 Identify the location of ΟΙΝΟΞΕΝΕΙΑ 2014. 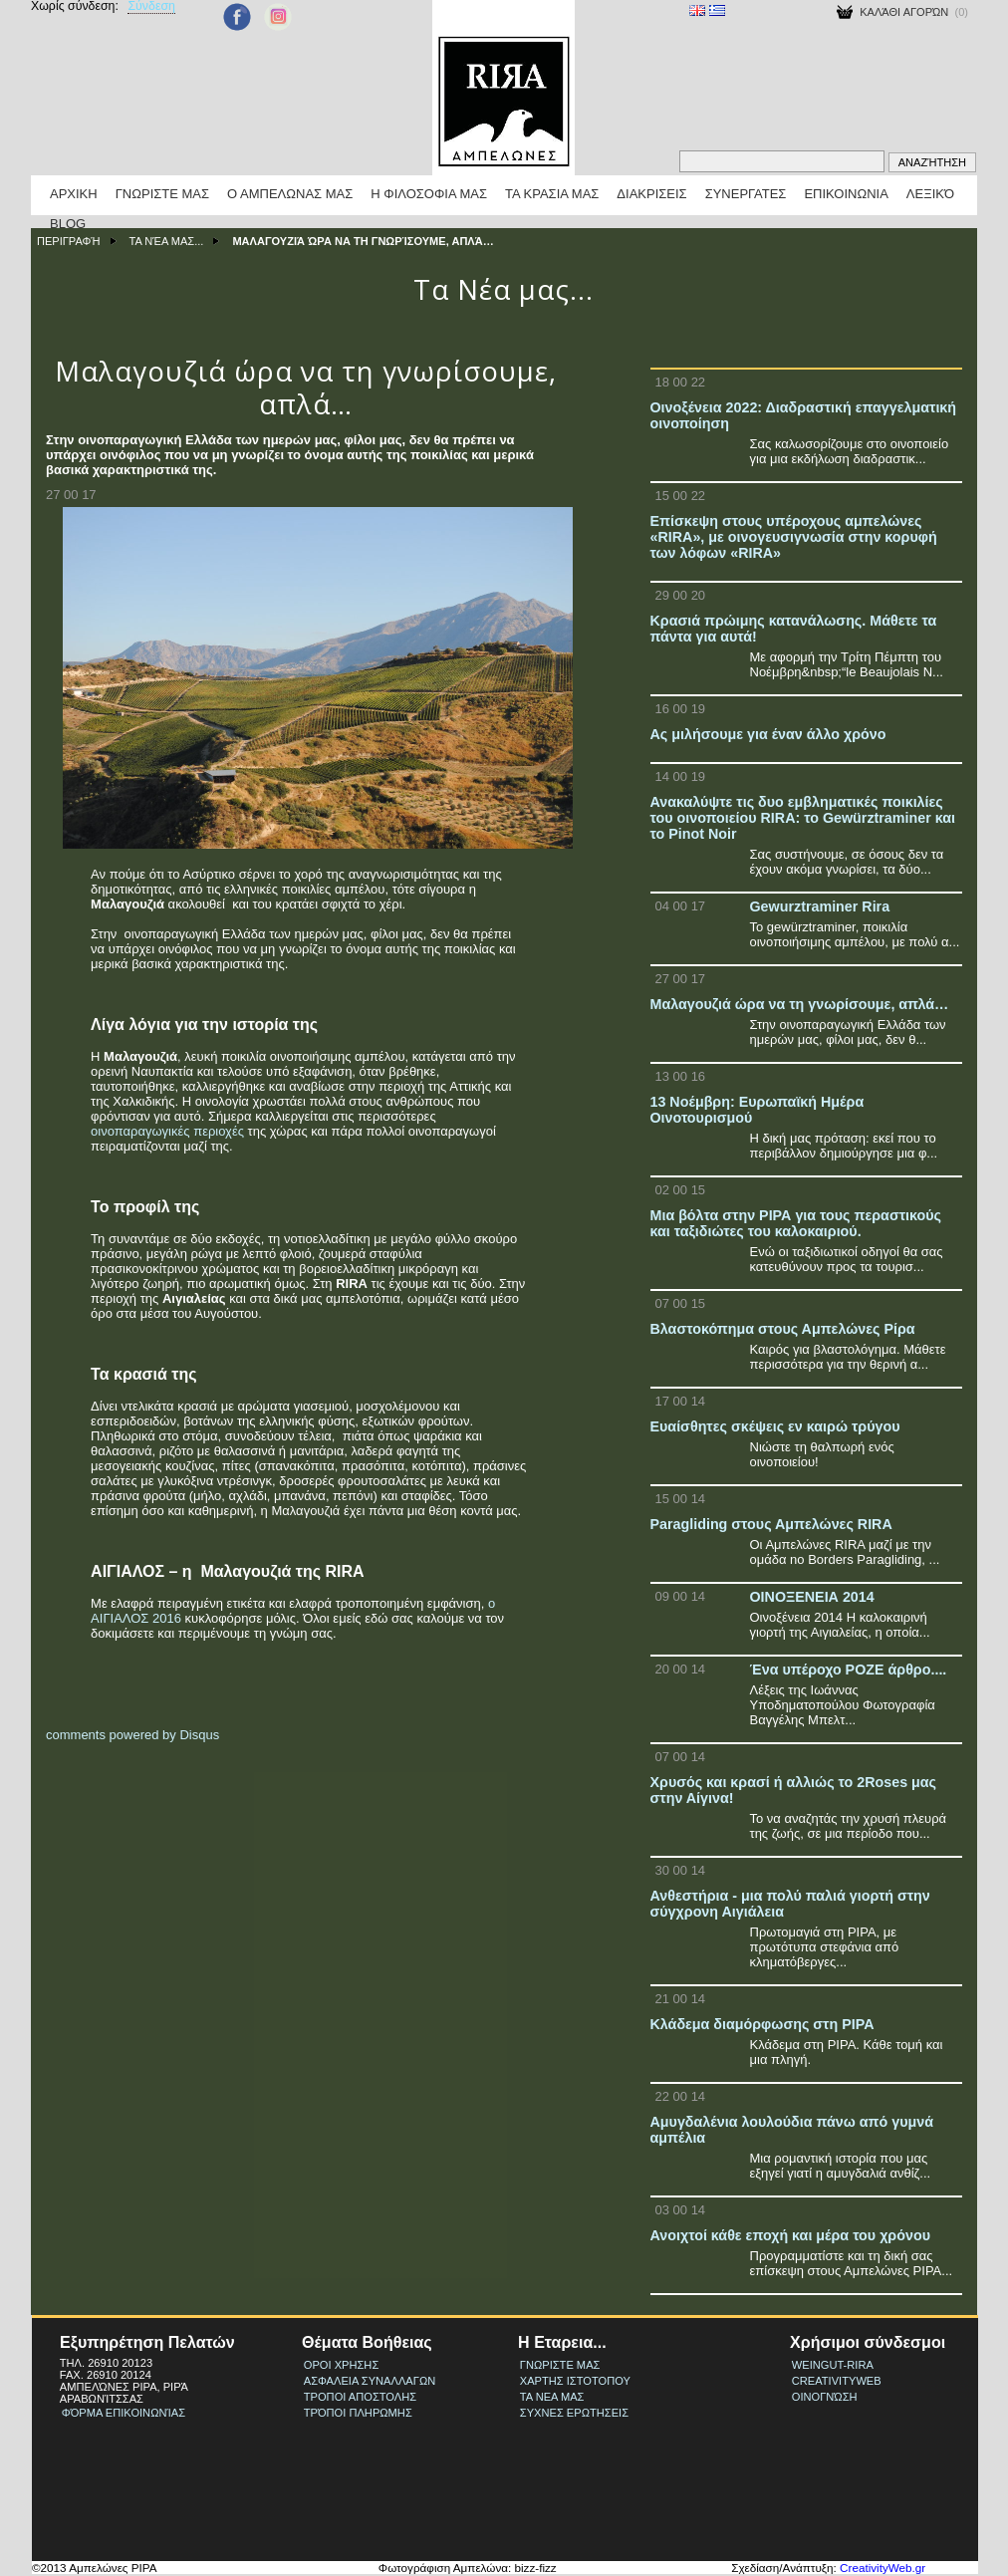
(812, 1597).